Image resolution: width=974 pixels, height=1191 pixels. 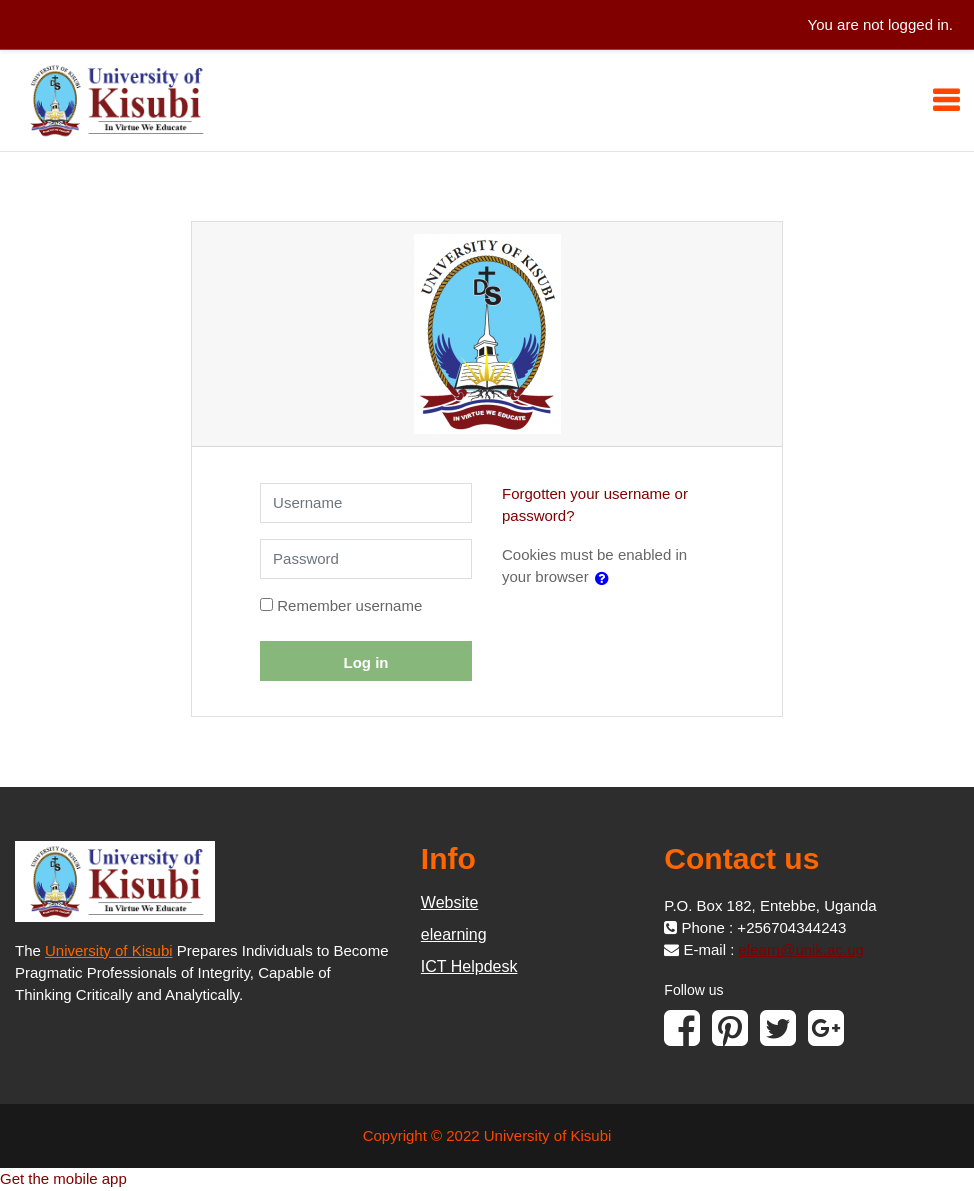 What do you see at coordinates (63, 1178) in the screenshot?
I see `Get the mobile app` at bounding box center [63, 1178].